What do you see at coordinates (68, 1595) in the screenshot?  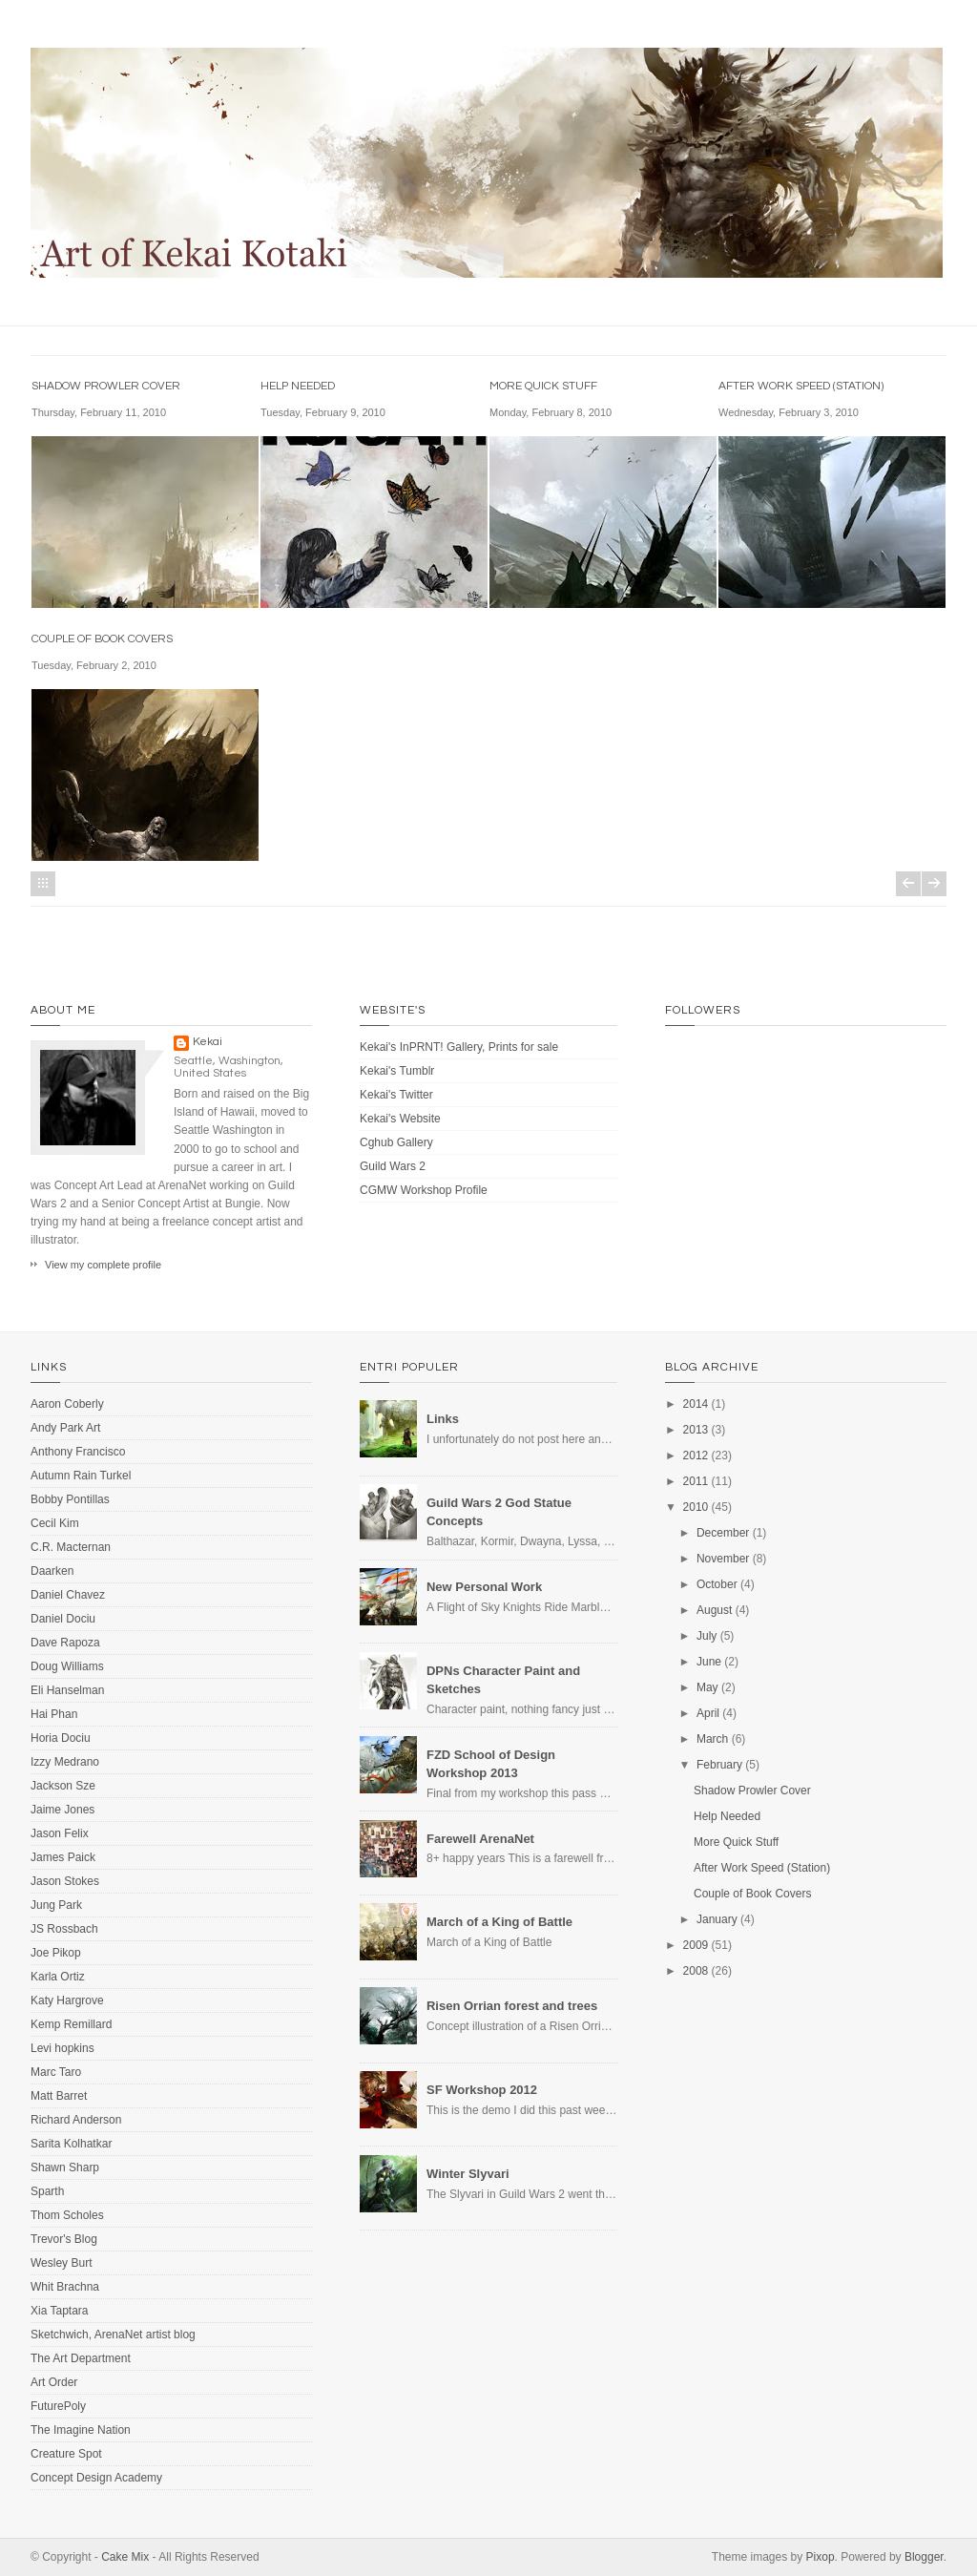 I see `Daniel Chavez` at bounding box center [68, 1595].